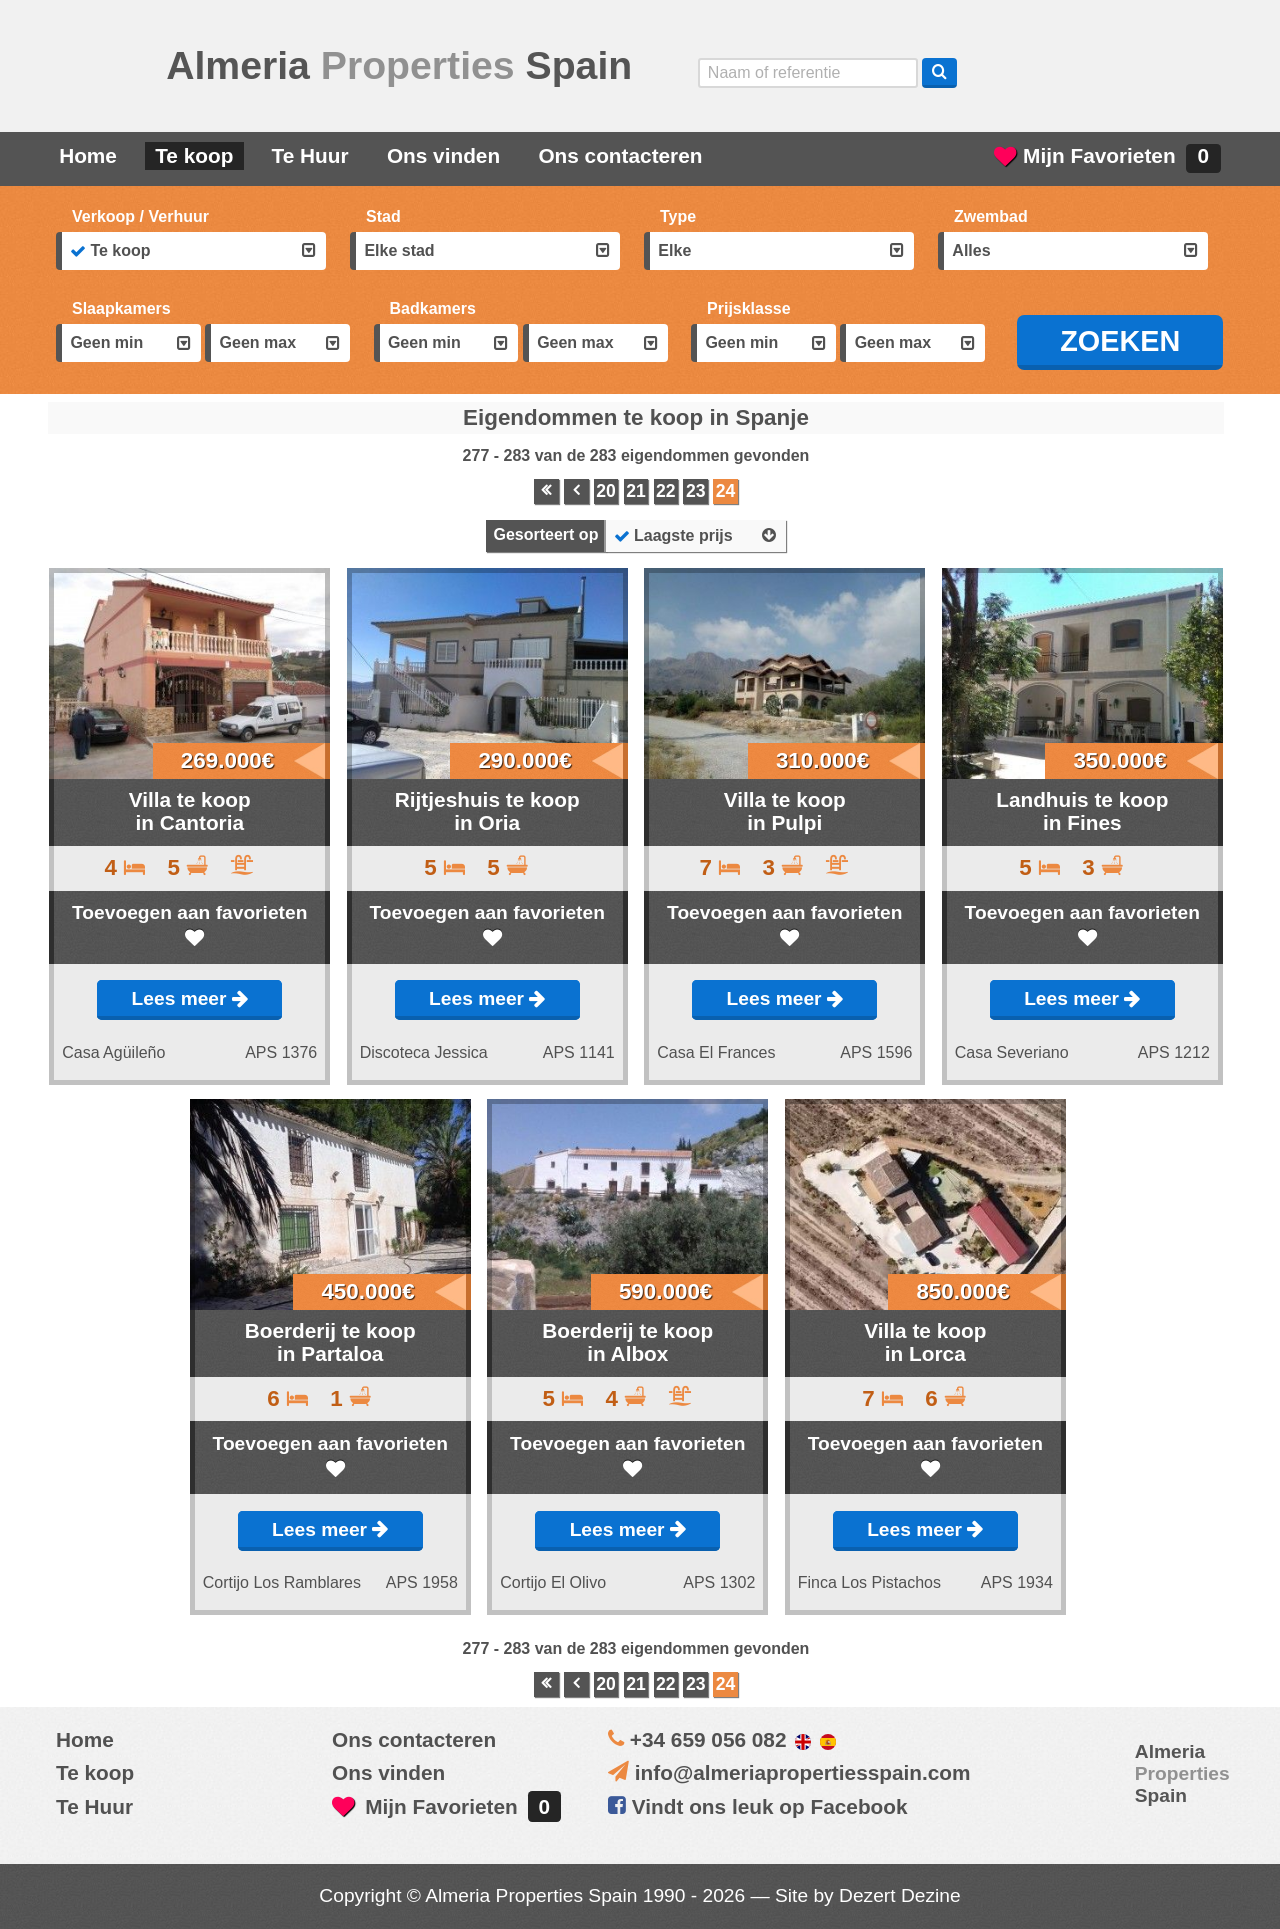 The width and height of the screenshot is (1280, 1929). Describe the element at coordinates (991, 216) in the screenshot. I see `Zwembad` at that location.